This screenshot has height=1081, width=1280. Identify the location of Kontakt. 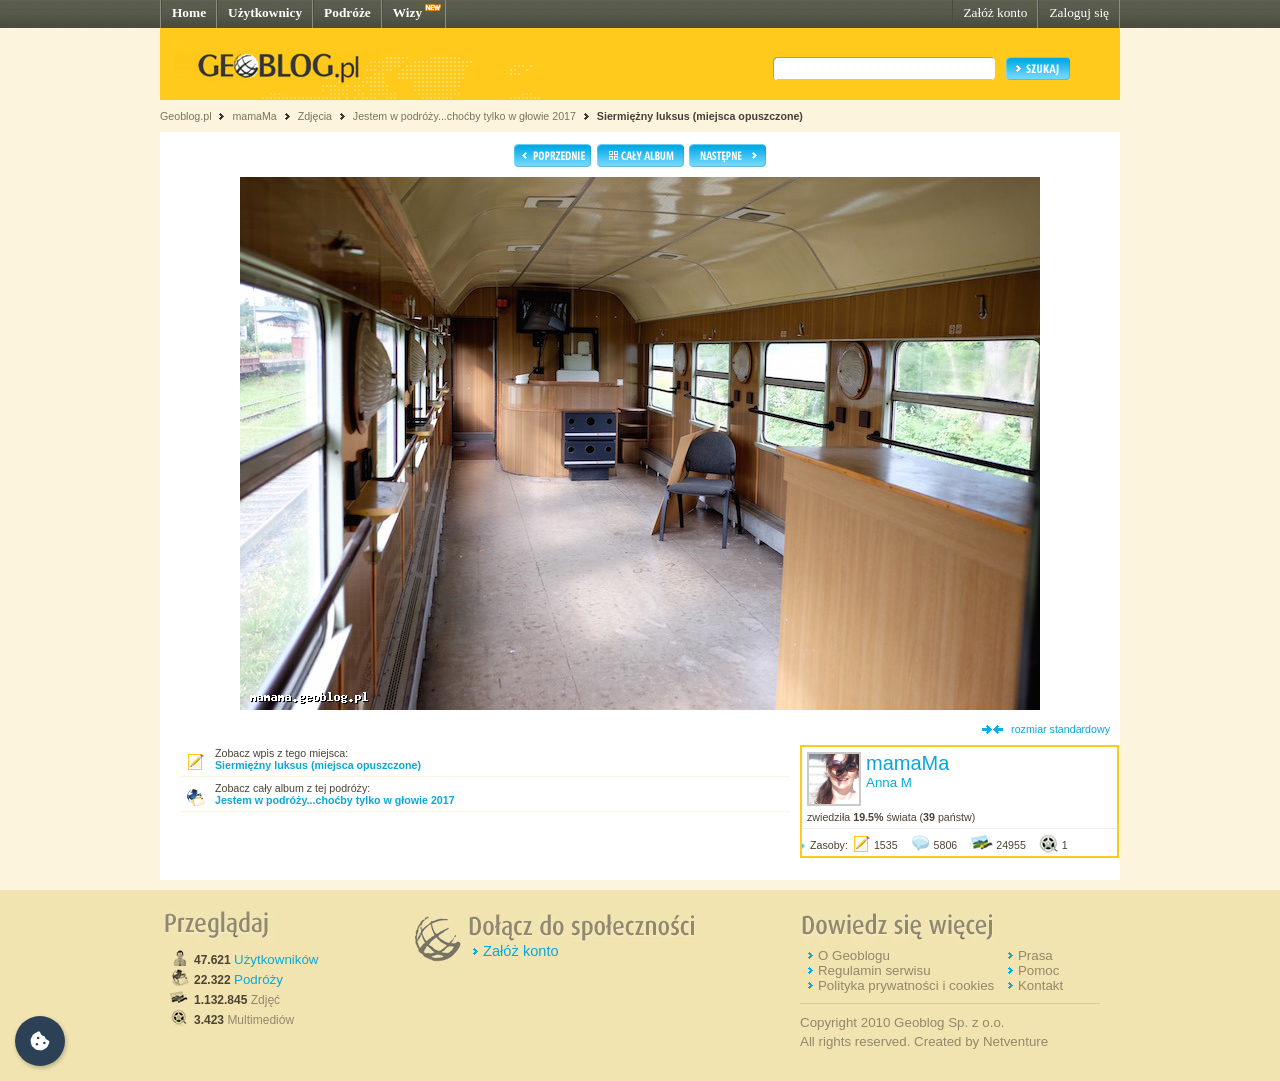
(1040, 985).